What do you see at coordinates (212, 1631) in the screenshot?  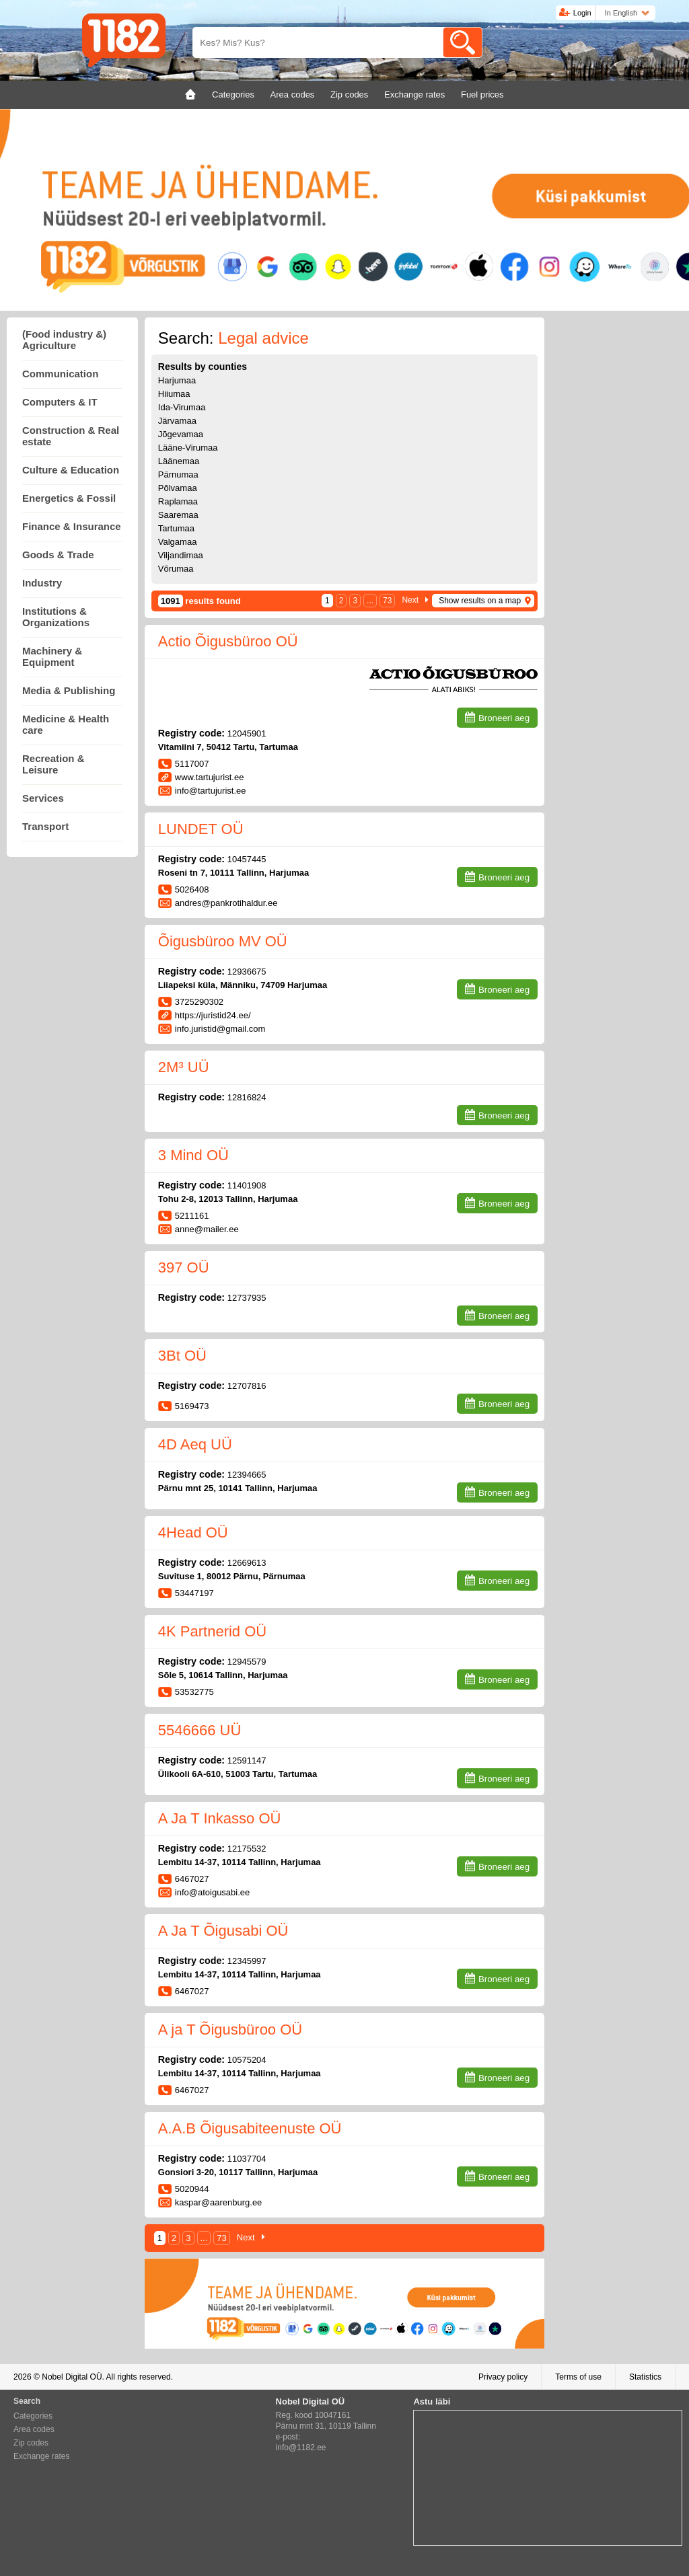 I see `4K Partnerid OÜ` at bounding box center [212, 1631].